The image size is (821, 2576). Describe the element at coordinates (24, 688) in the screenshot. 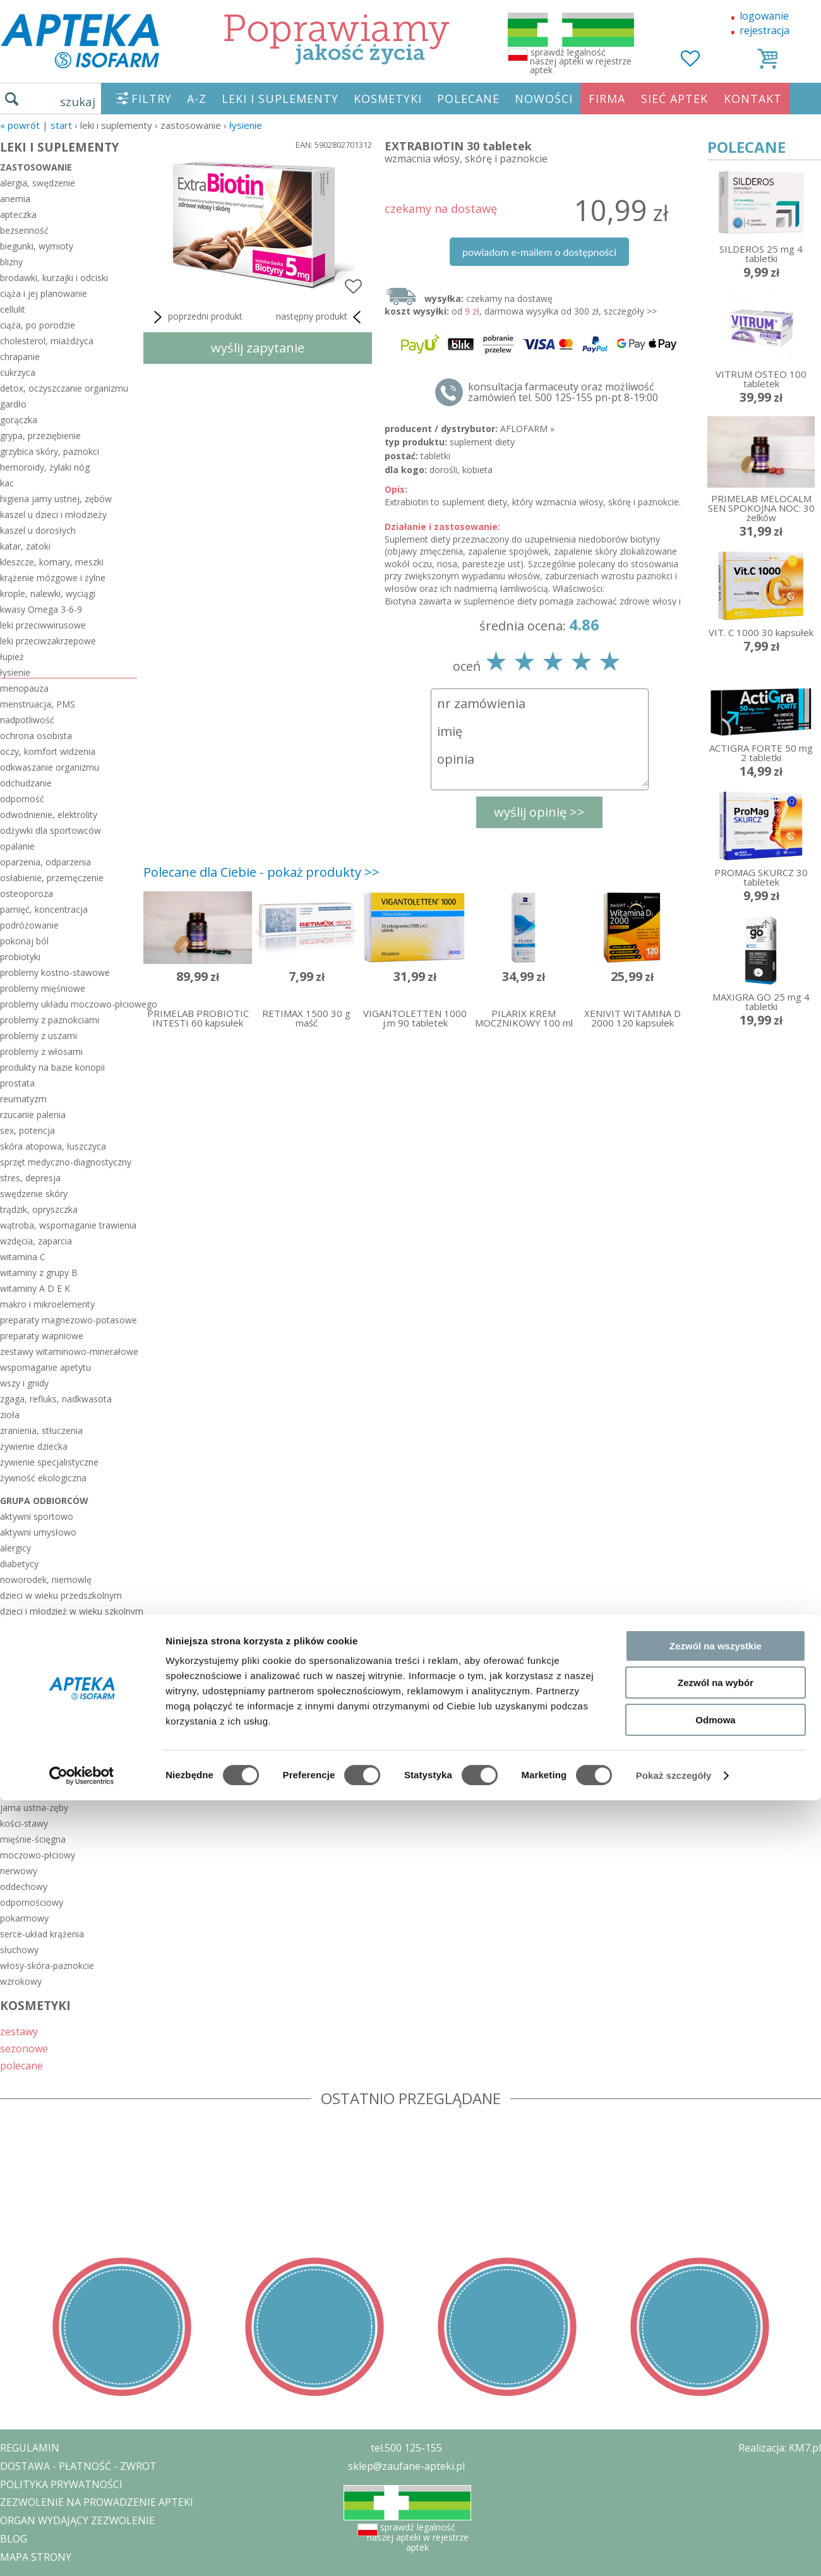

I see `menopauza` at that location.